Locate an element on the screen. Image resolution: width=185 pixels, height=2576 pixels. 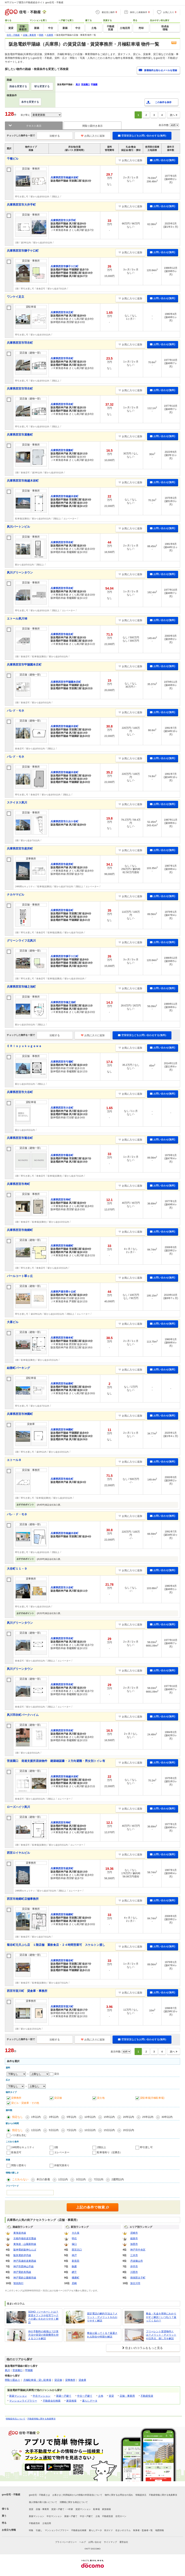
ステイタス夙川 is located at coordinates (17, 802).